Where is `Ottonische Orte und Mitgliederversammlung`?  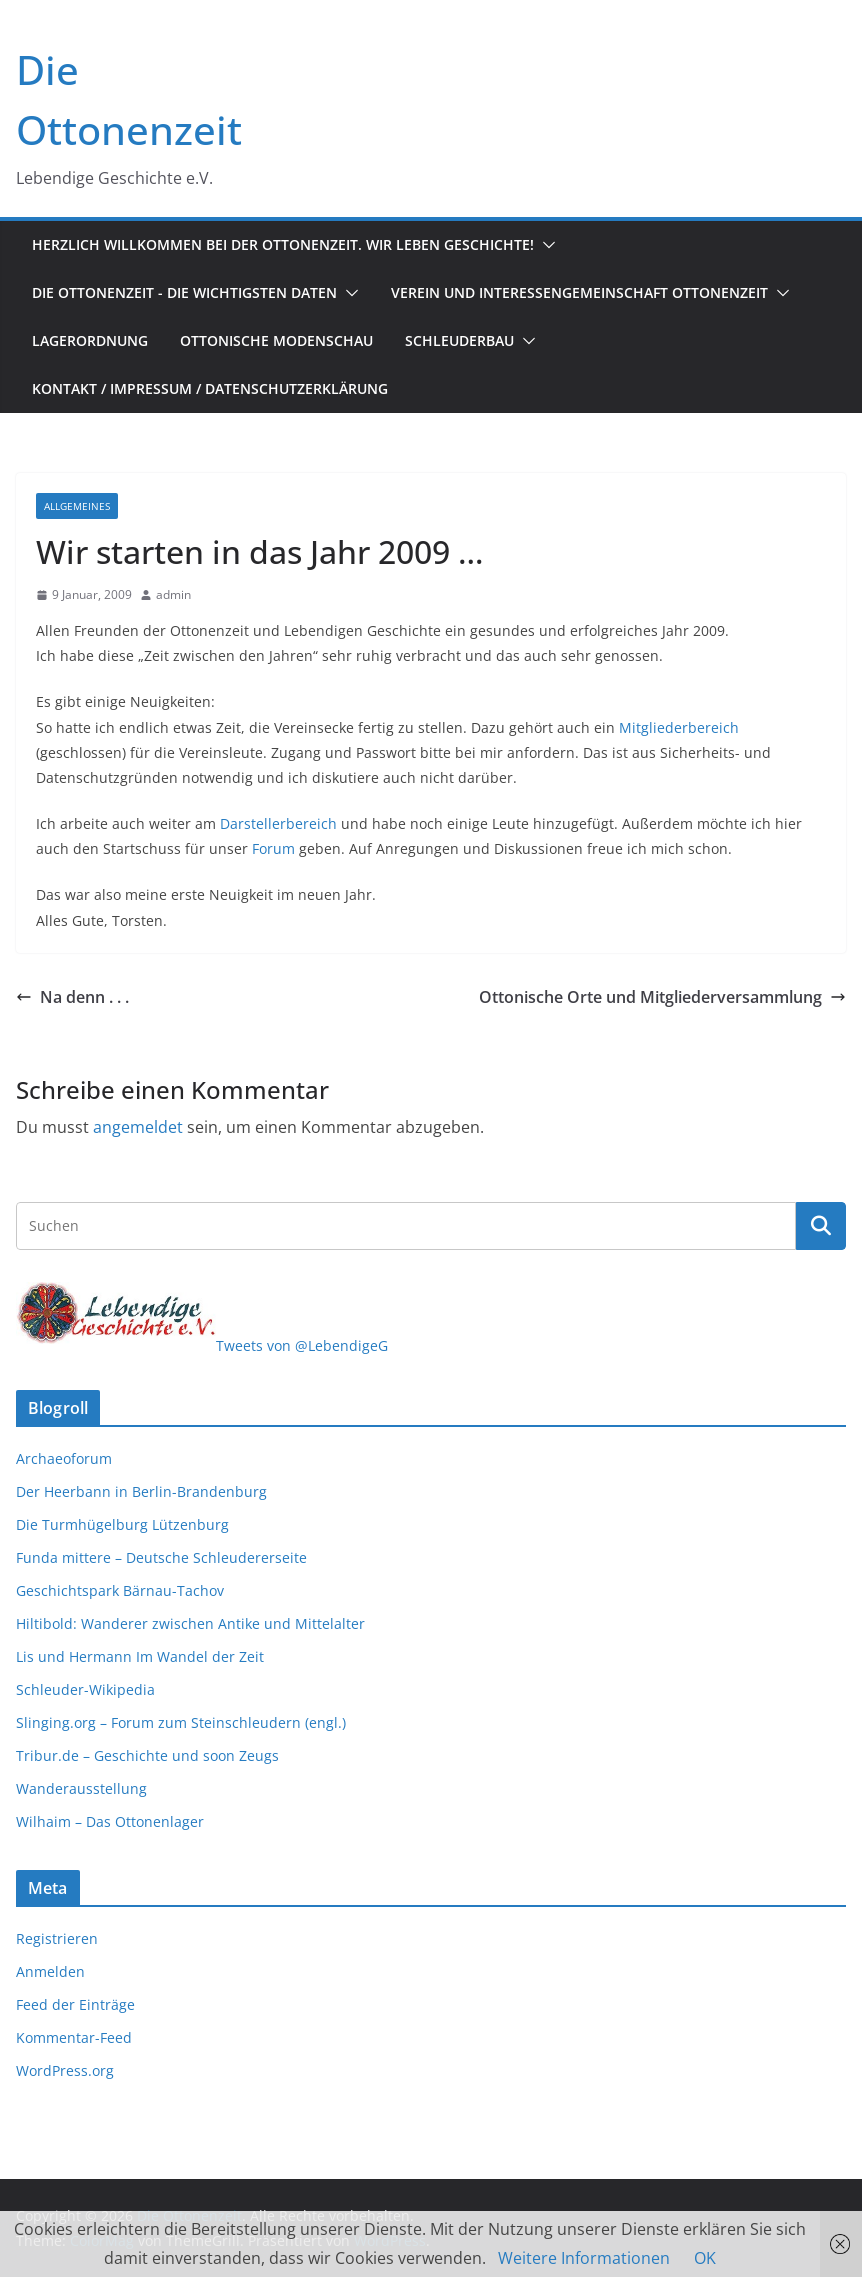
Ottonische Orte und Mitgliederversammlung is located at coordinates (662, 997).